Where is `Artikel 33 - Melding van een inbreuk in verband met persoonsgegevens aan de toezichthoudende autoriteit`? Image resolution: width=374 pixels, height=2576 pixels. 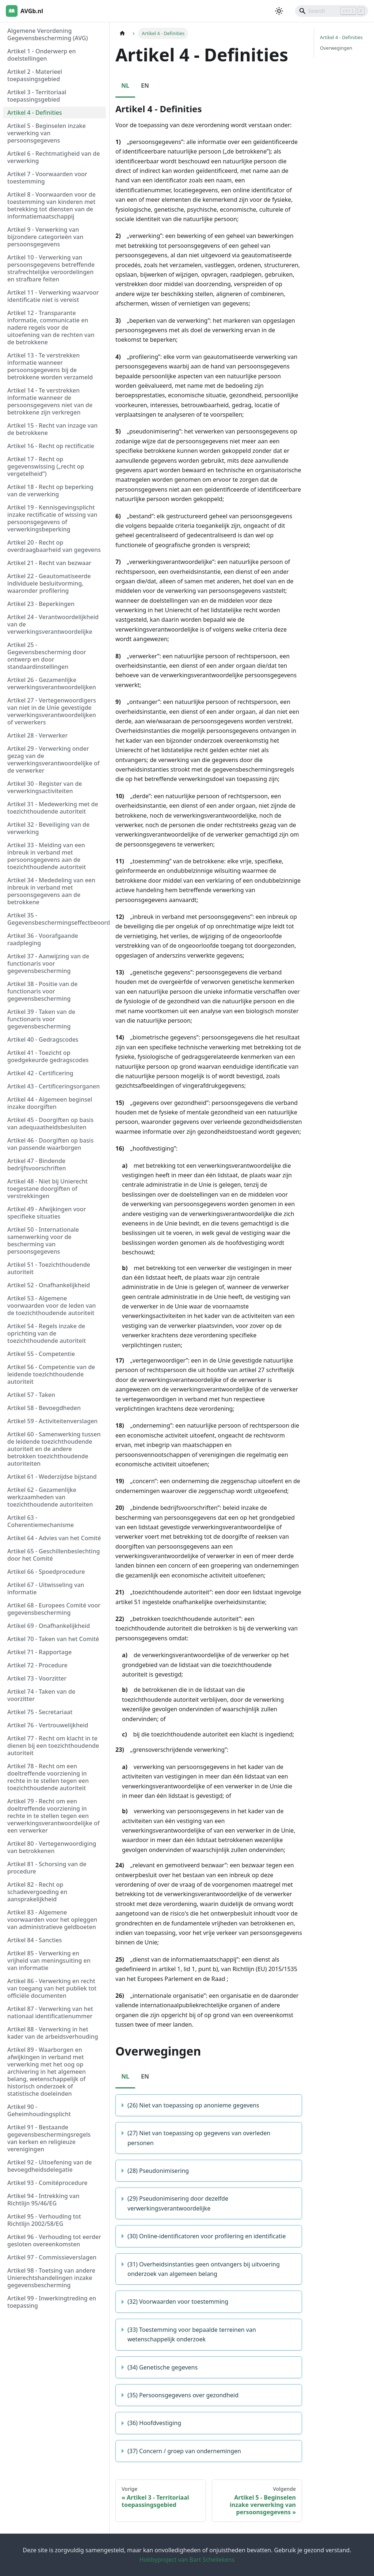
Artikel 33 - Melding van een inbreuk in verband met persoonsgegevens aan de toezichthoudende autoriteit is located at coordinates (46, 856).